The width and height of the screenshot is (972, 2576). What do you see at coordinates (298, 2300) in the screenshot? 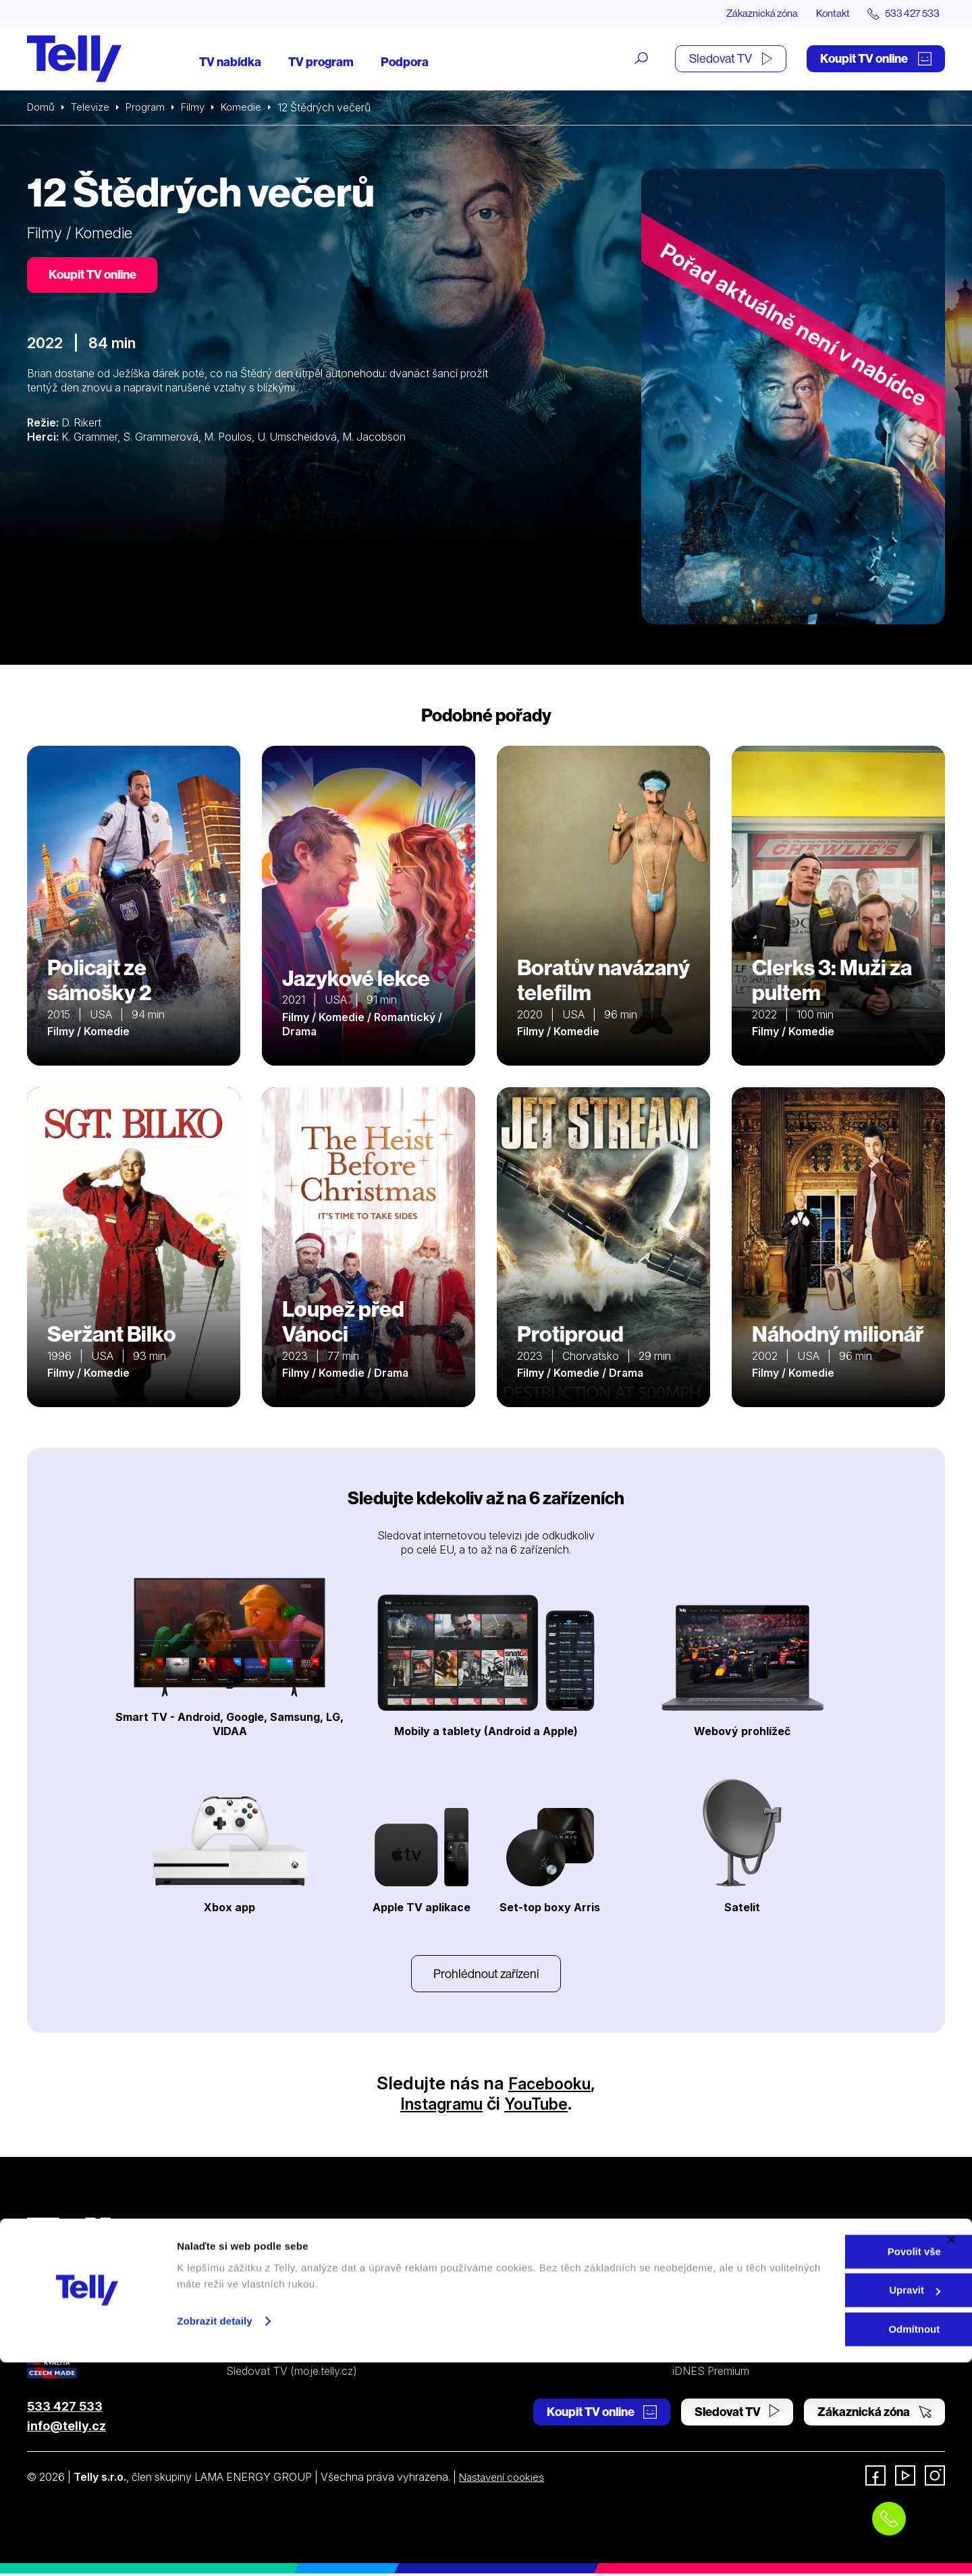
I see `Kde koupit dárkovou TV kartu` at bounding box center [298, 2300].